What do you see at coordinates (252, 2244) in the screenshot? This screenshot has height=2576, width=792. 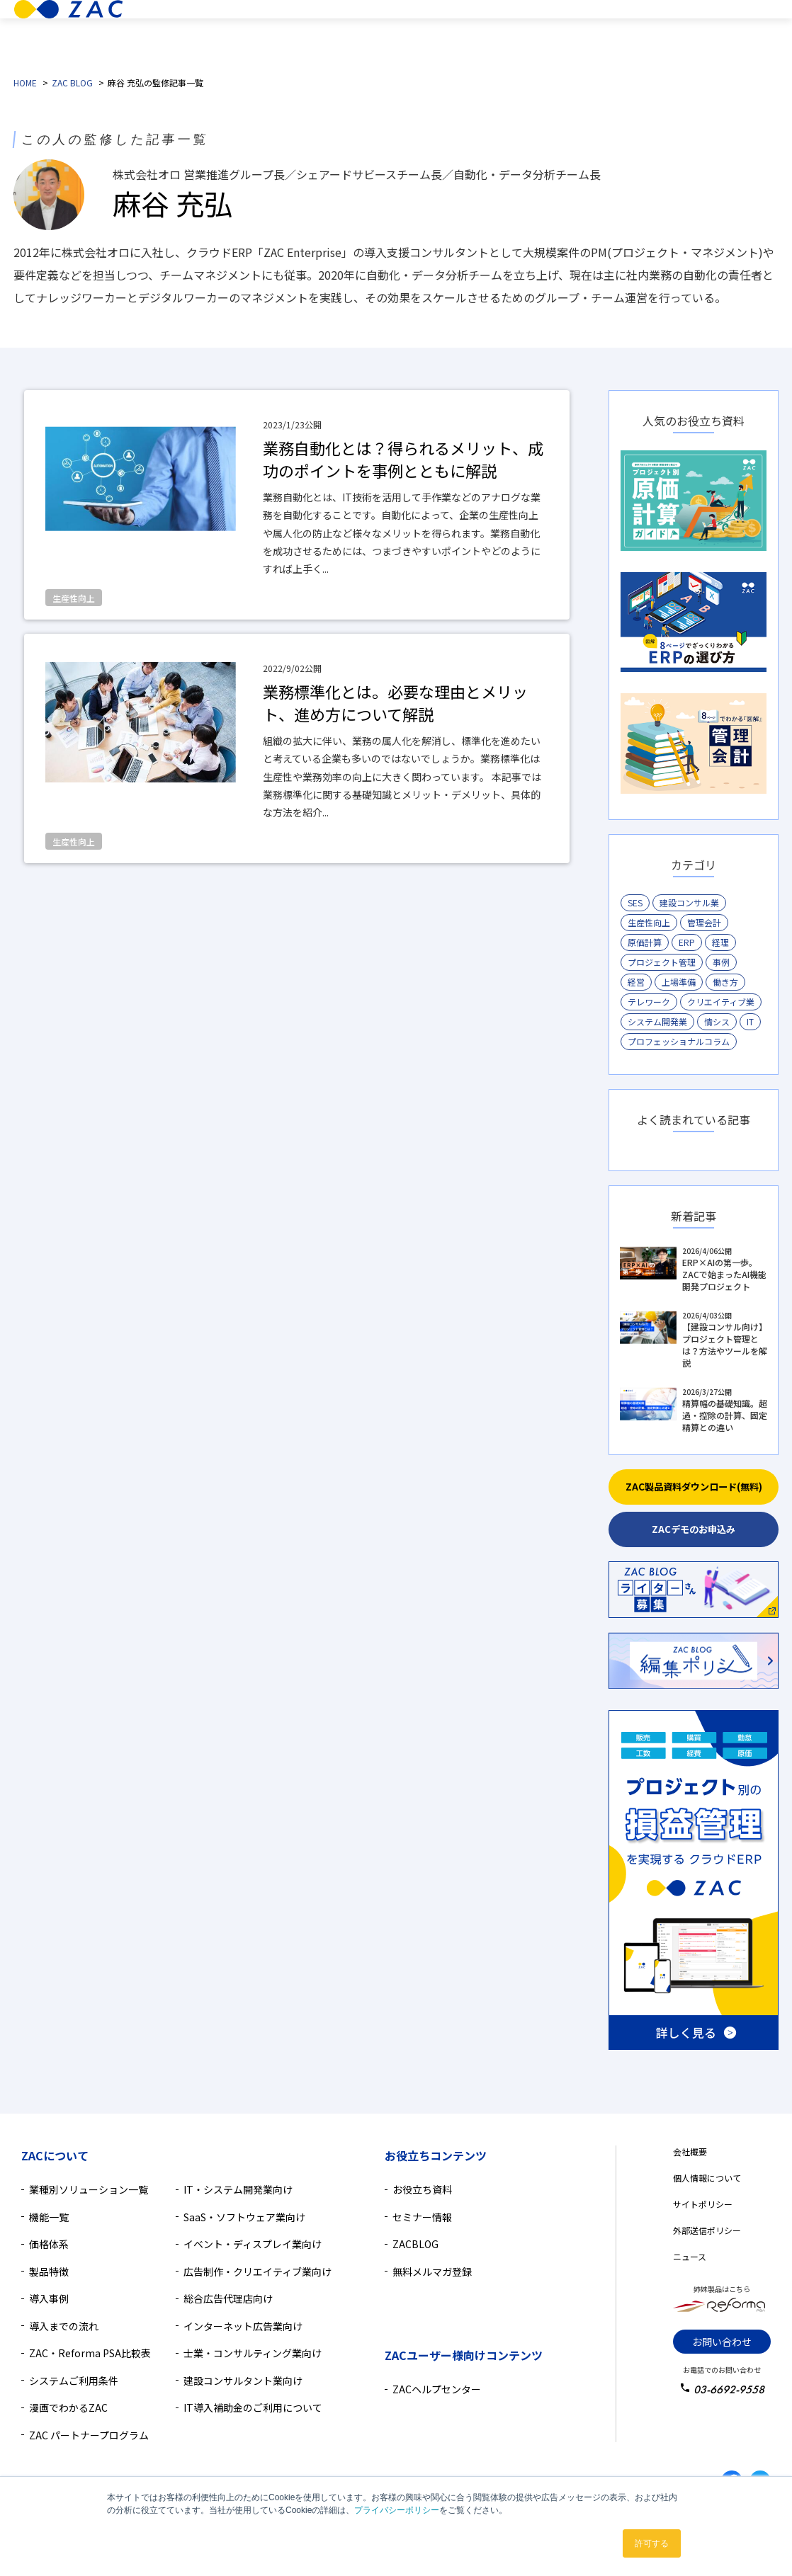 I see `イベント・ディスプレイ業向け` at bounding box center [252, 2244].